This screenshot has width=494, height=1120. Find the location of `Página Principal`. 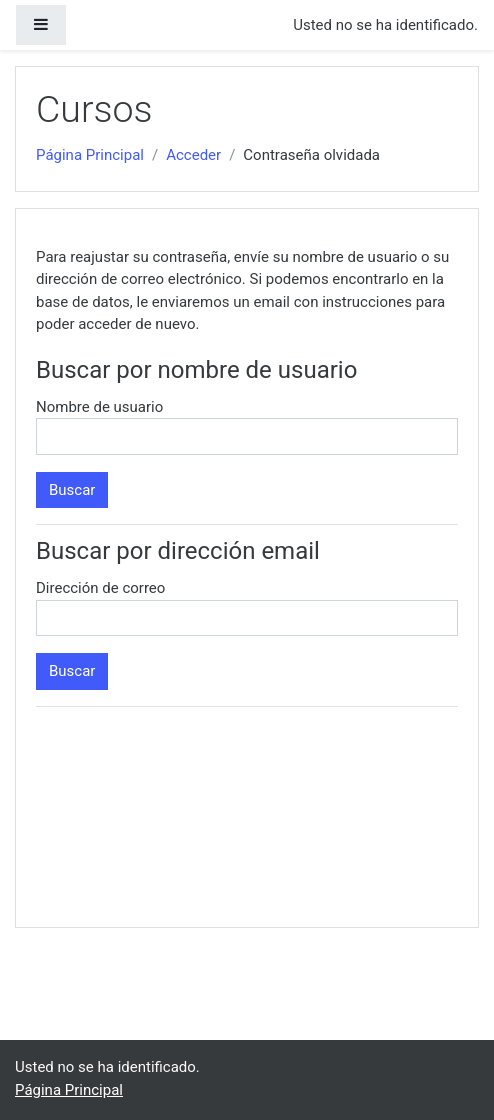

Página Principal is located at coordinates (90, 155).